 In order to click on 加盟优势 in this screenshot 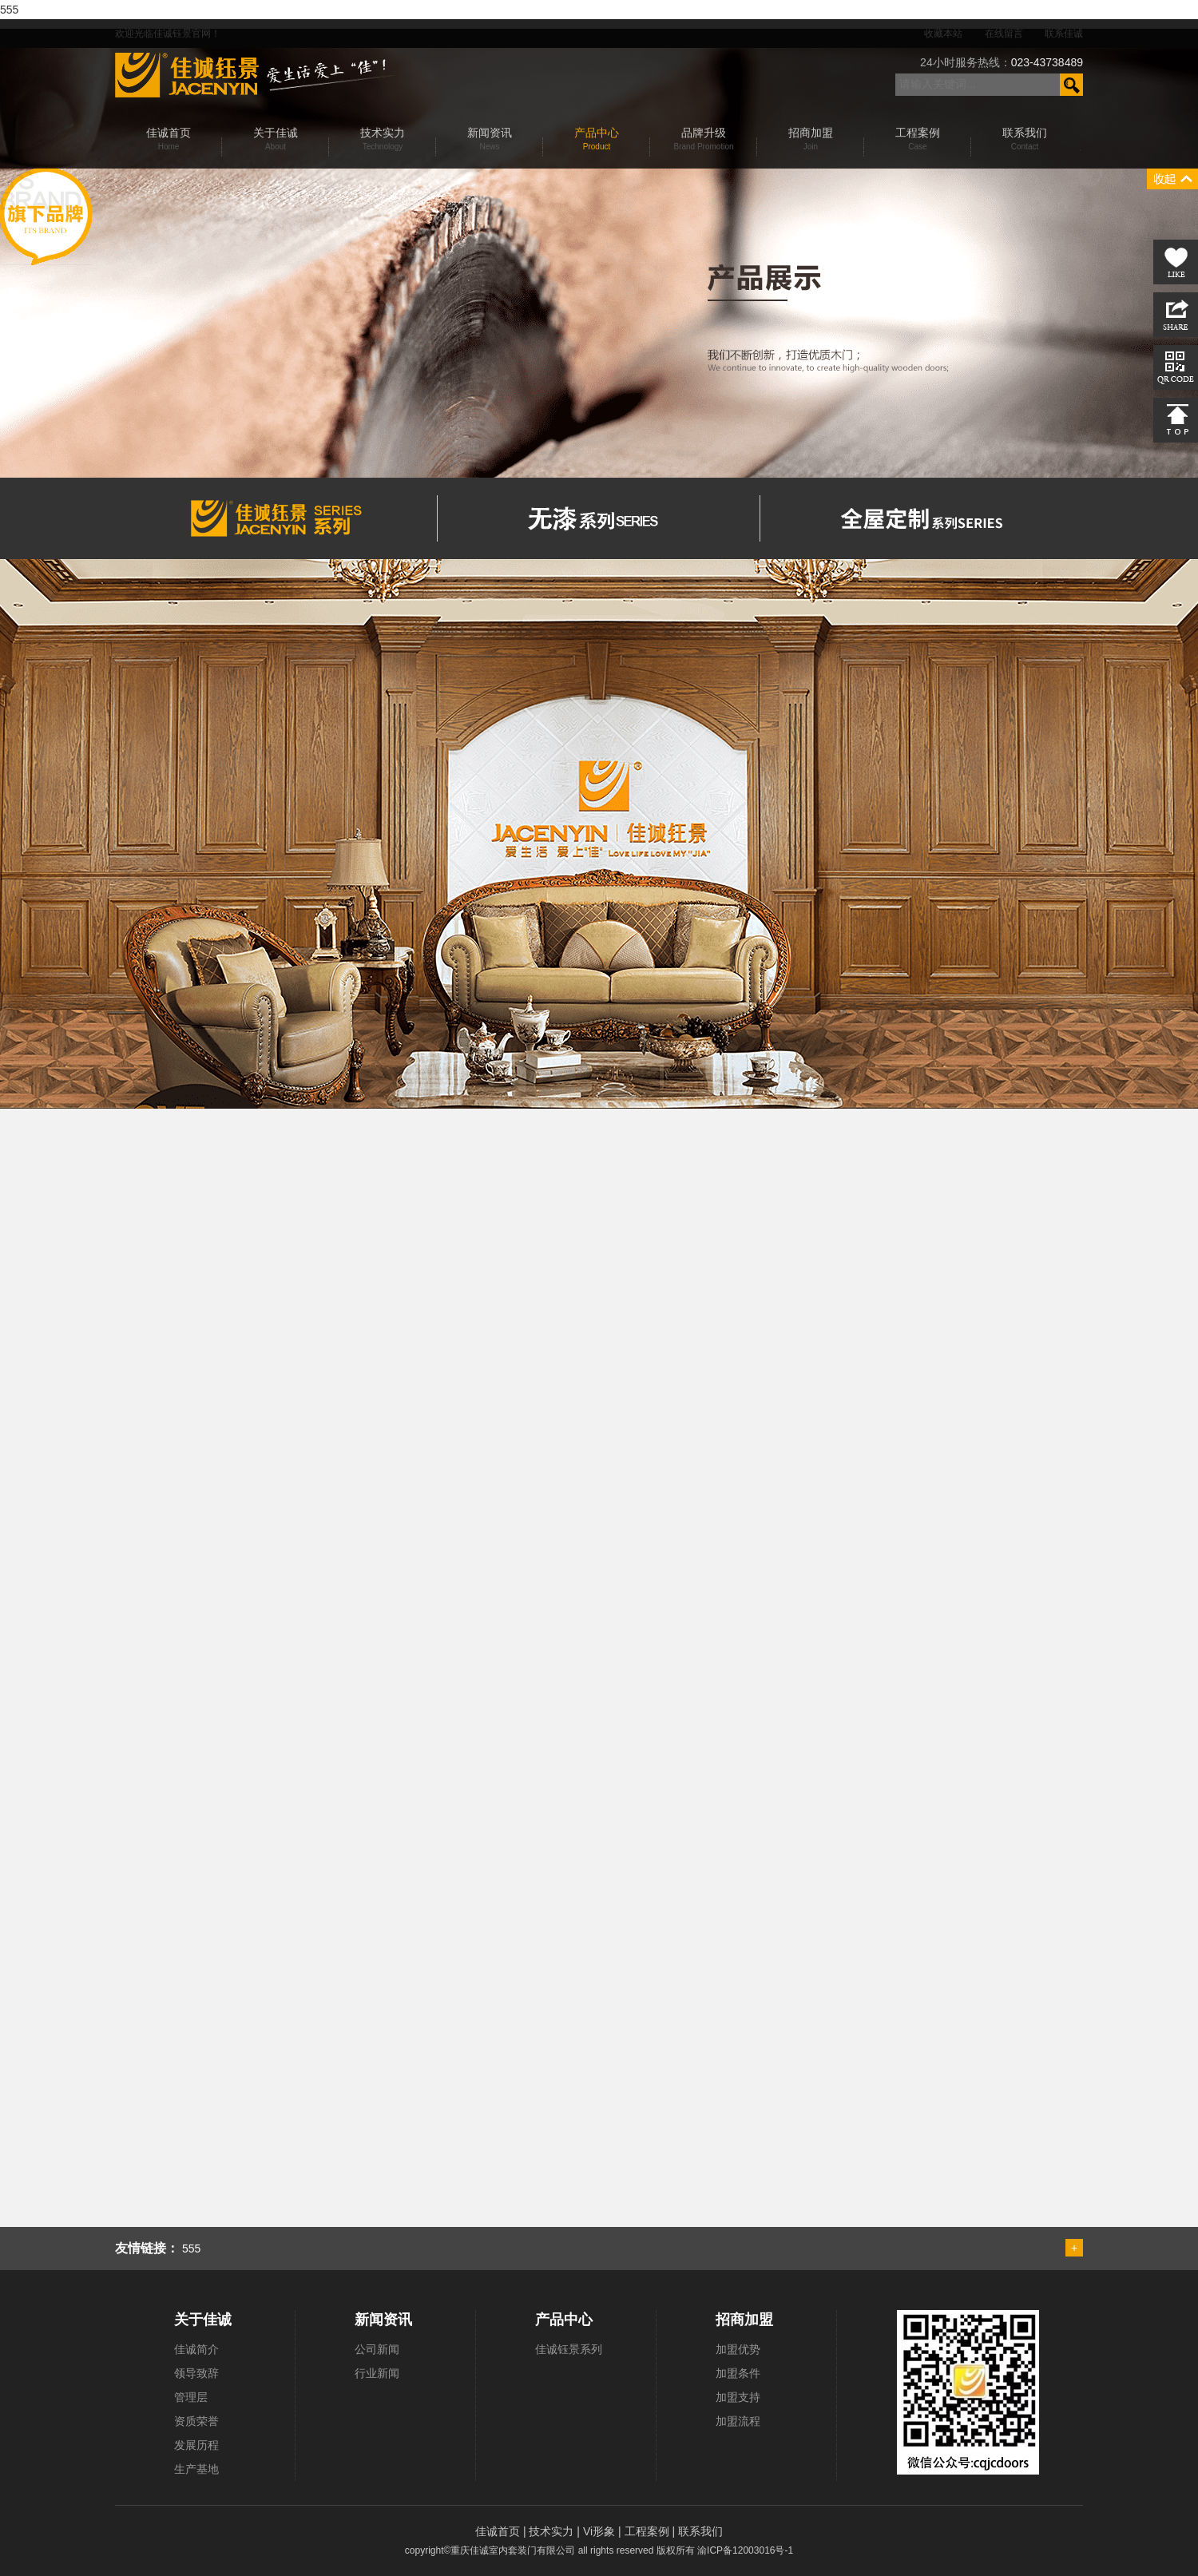, I will do `click(738, 2349)`.